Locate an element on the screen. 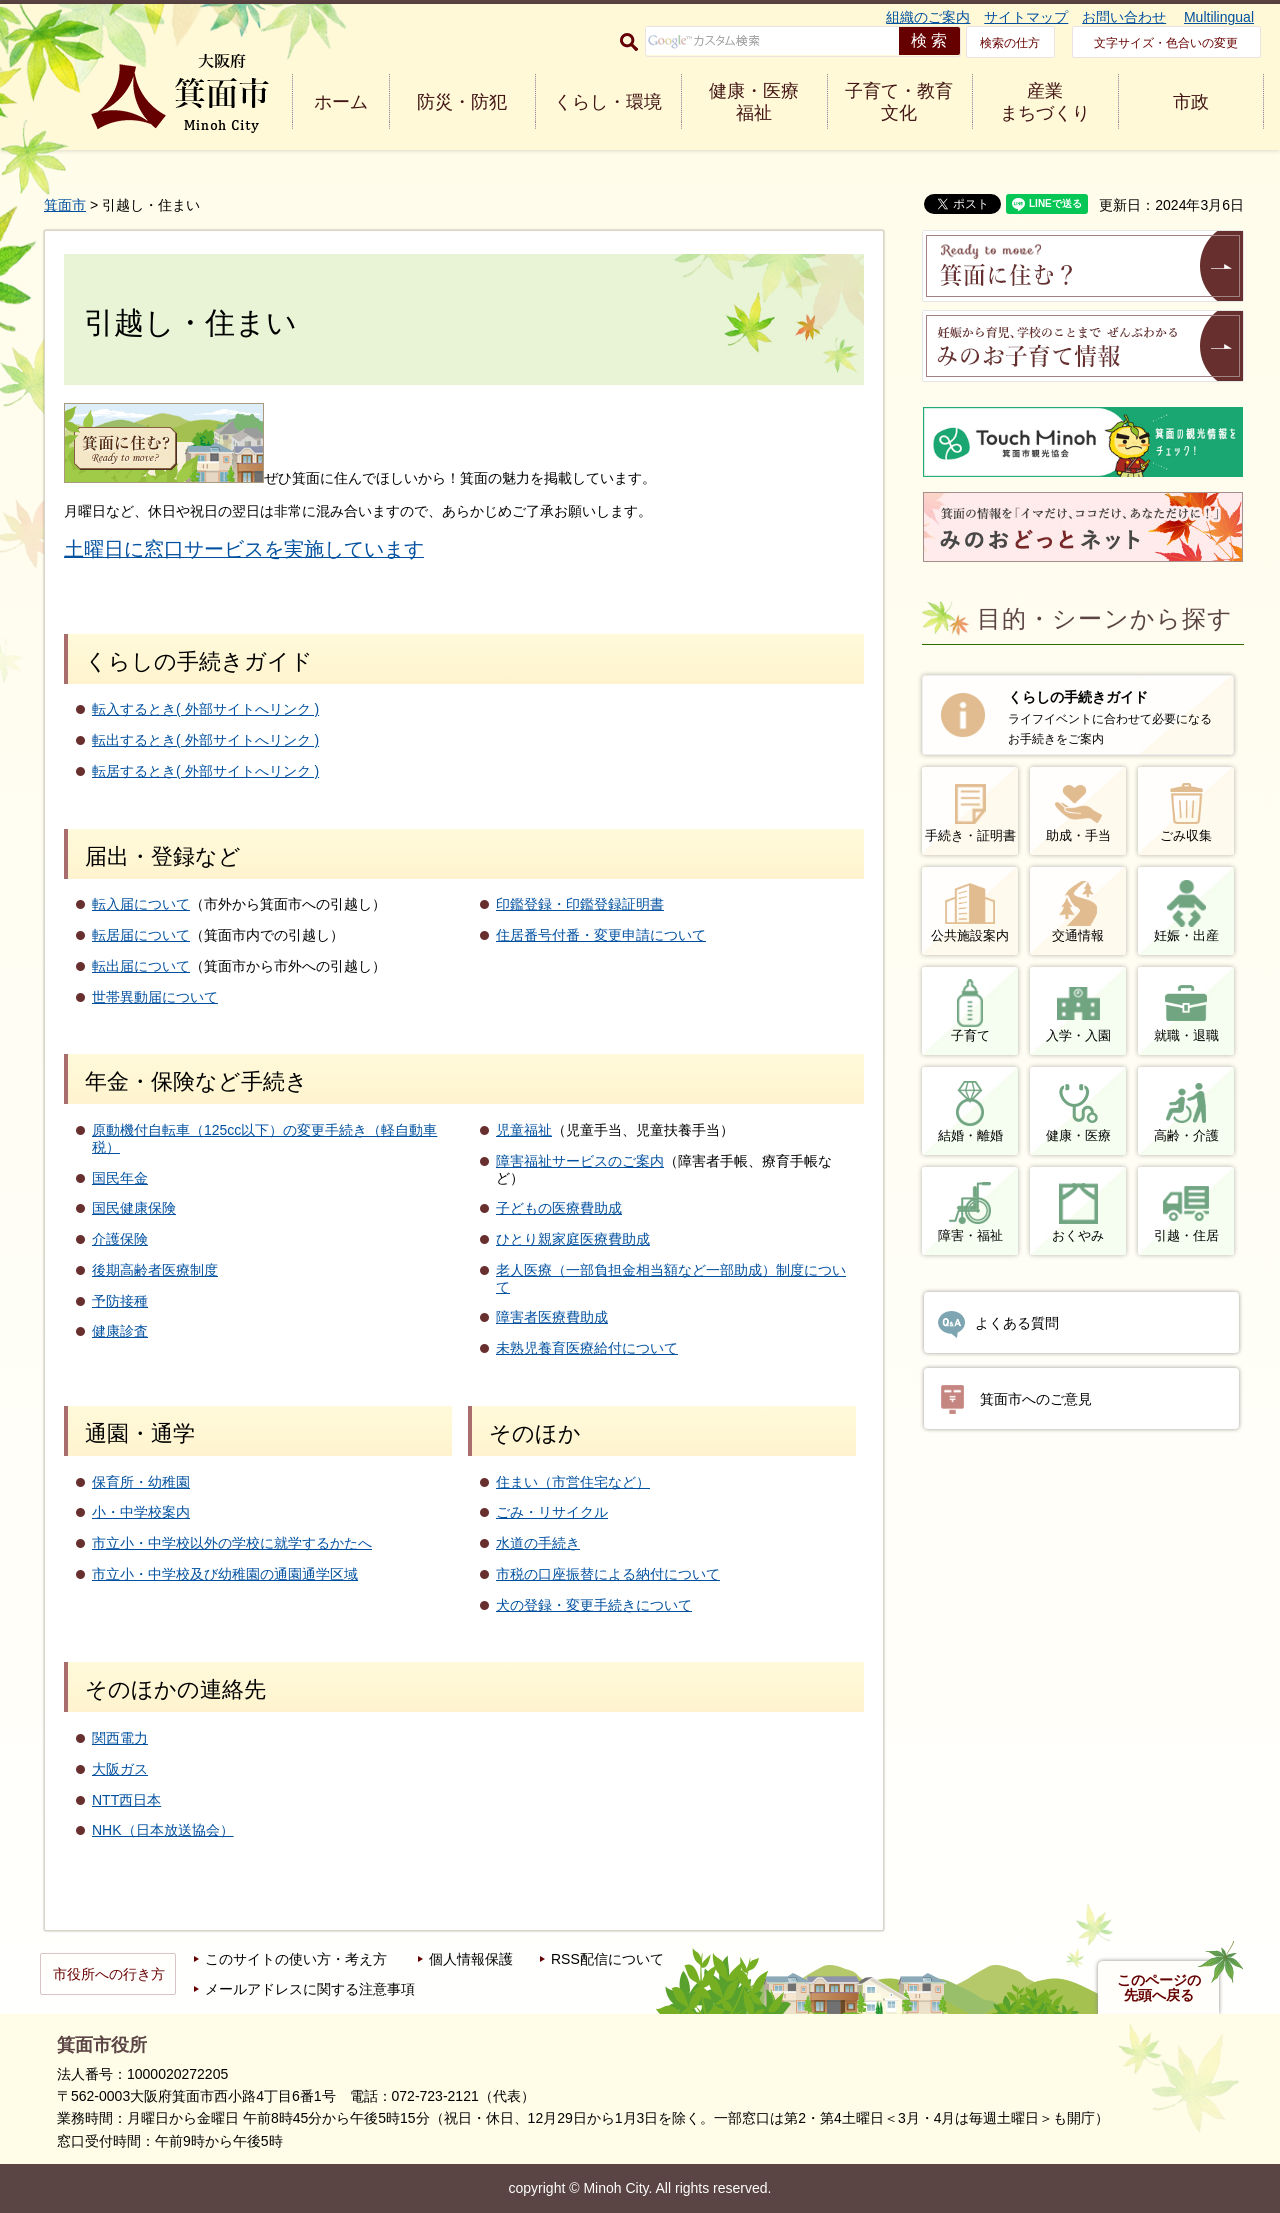  子どもの医療費助成 is located at coordinates (559, 1208).